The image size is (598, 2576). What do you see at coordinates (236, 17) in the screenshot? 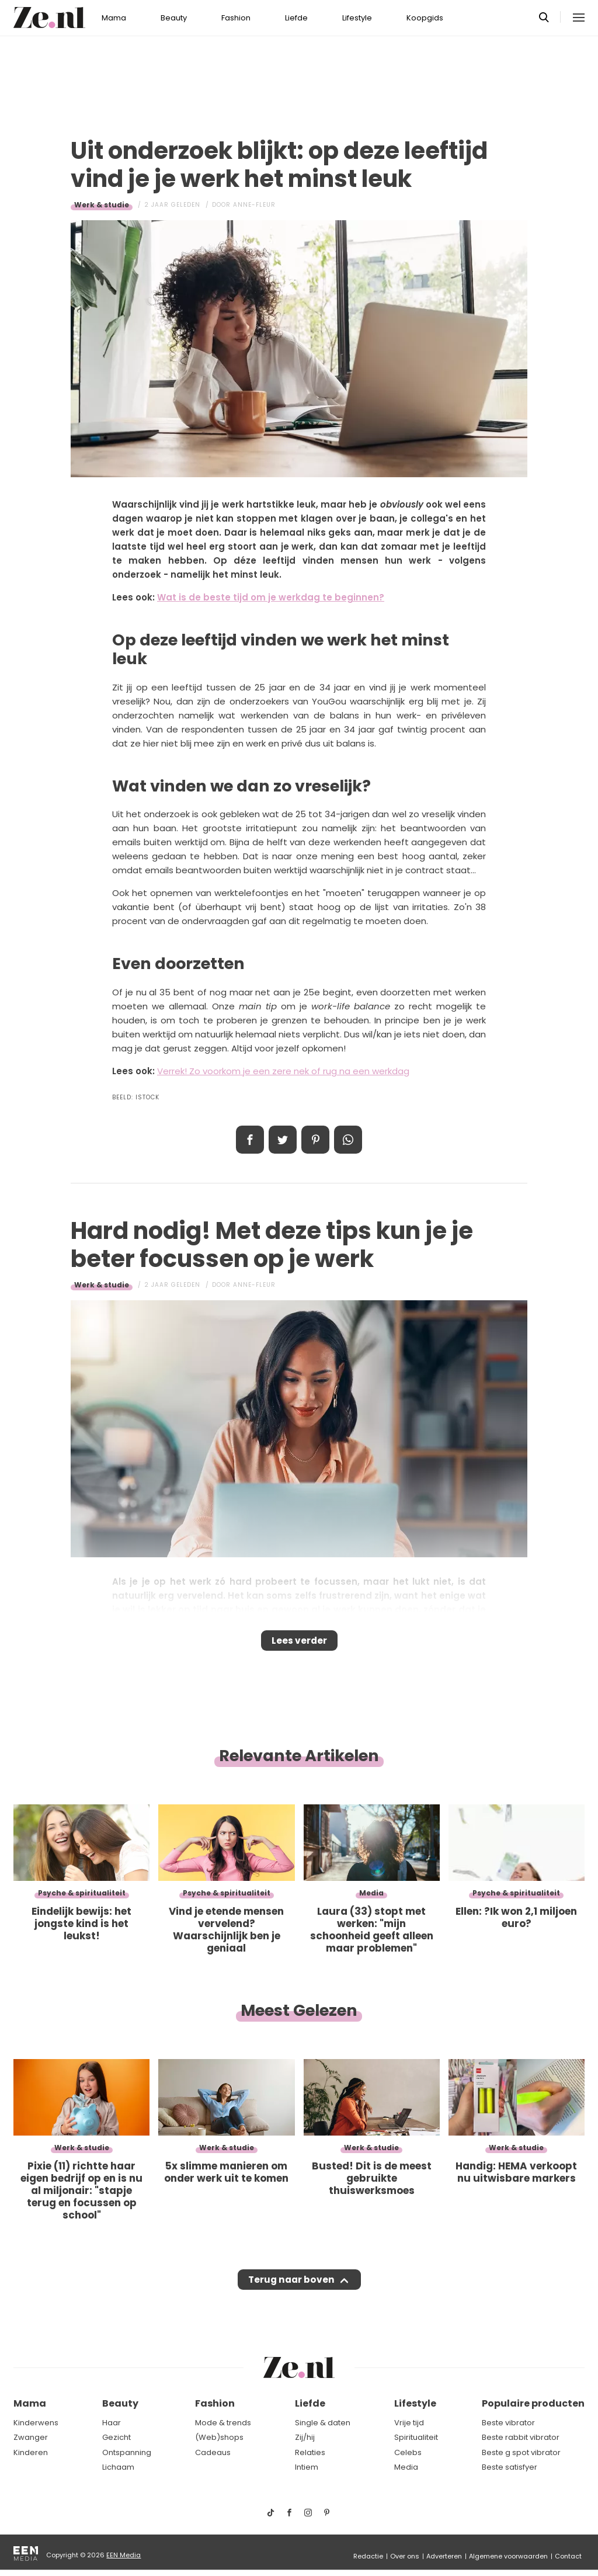
I see `Fashion` at bounding box center [236, 17].